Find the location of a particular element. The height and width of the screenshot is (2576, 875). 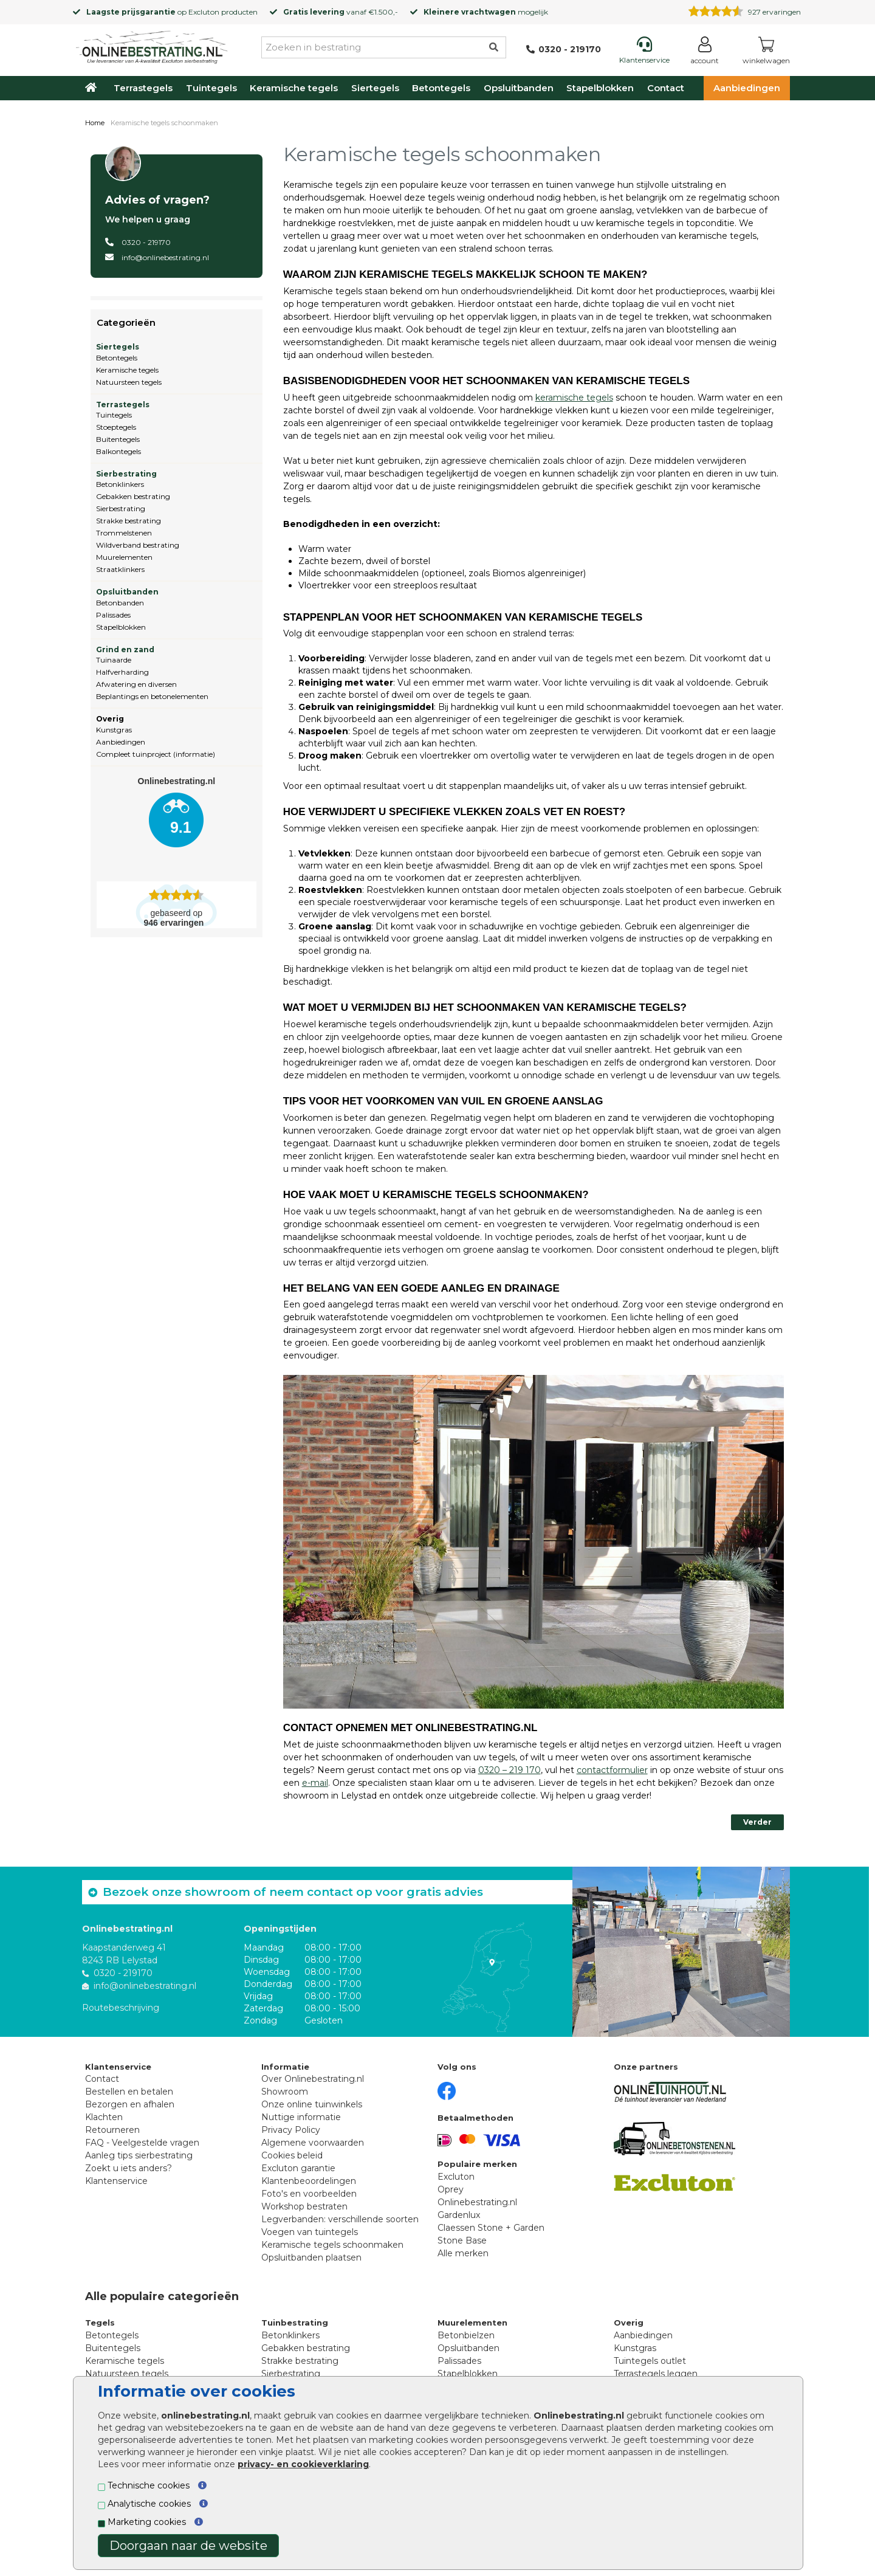

Tuintegels is located at coordinates (211, 88).